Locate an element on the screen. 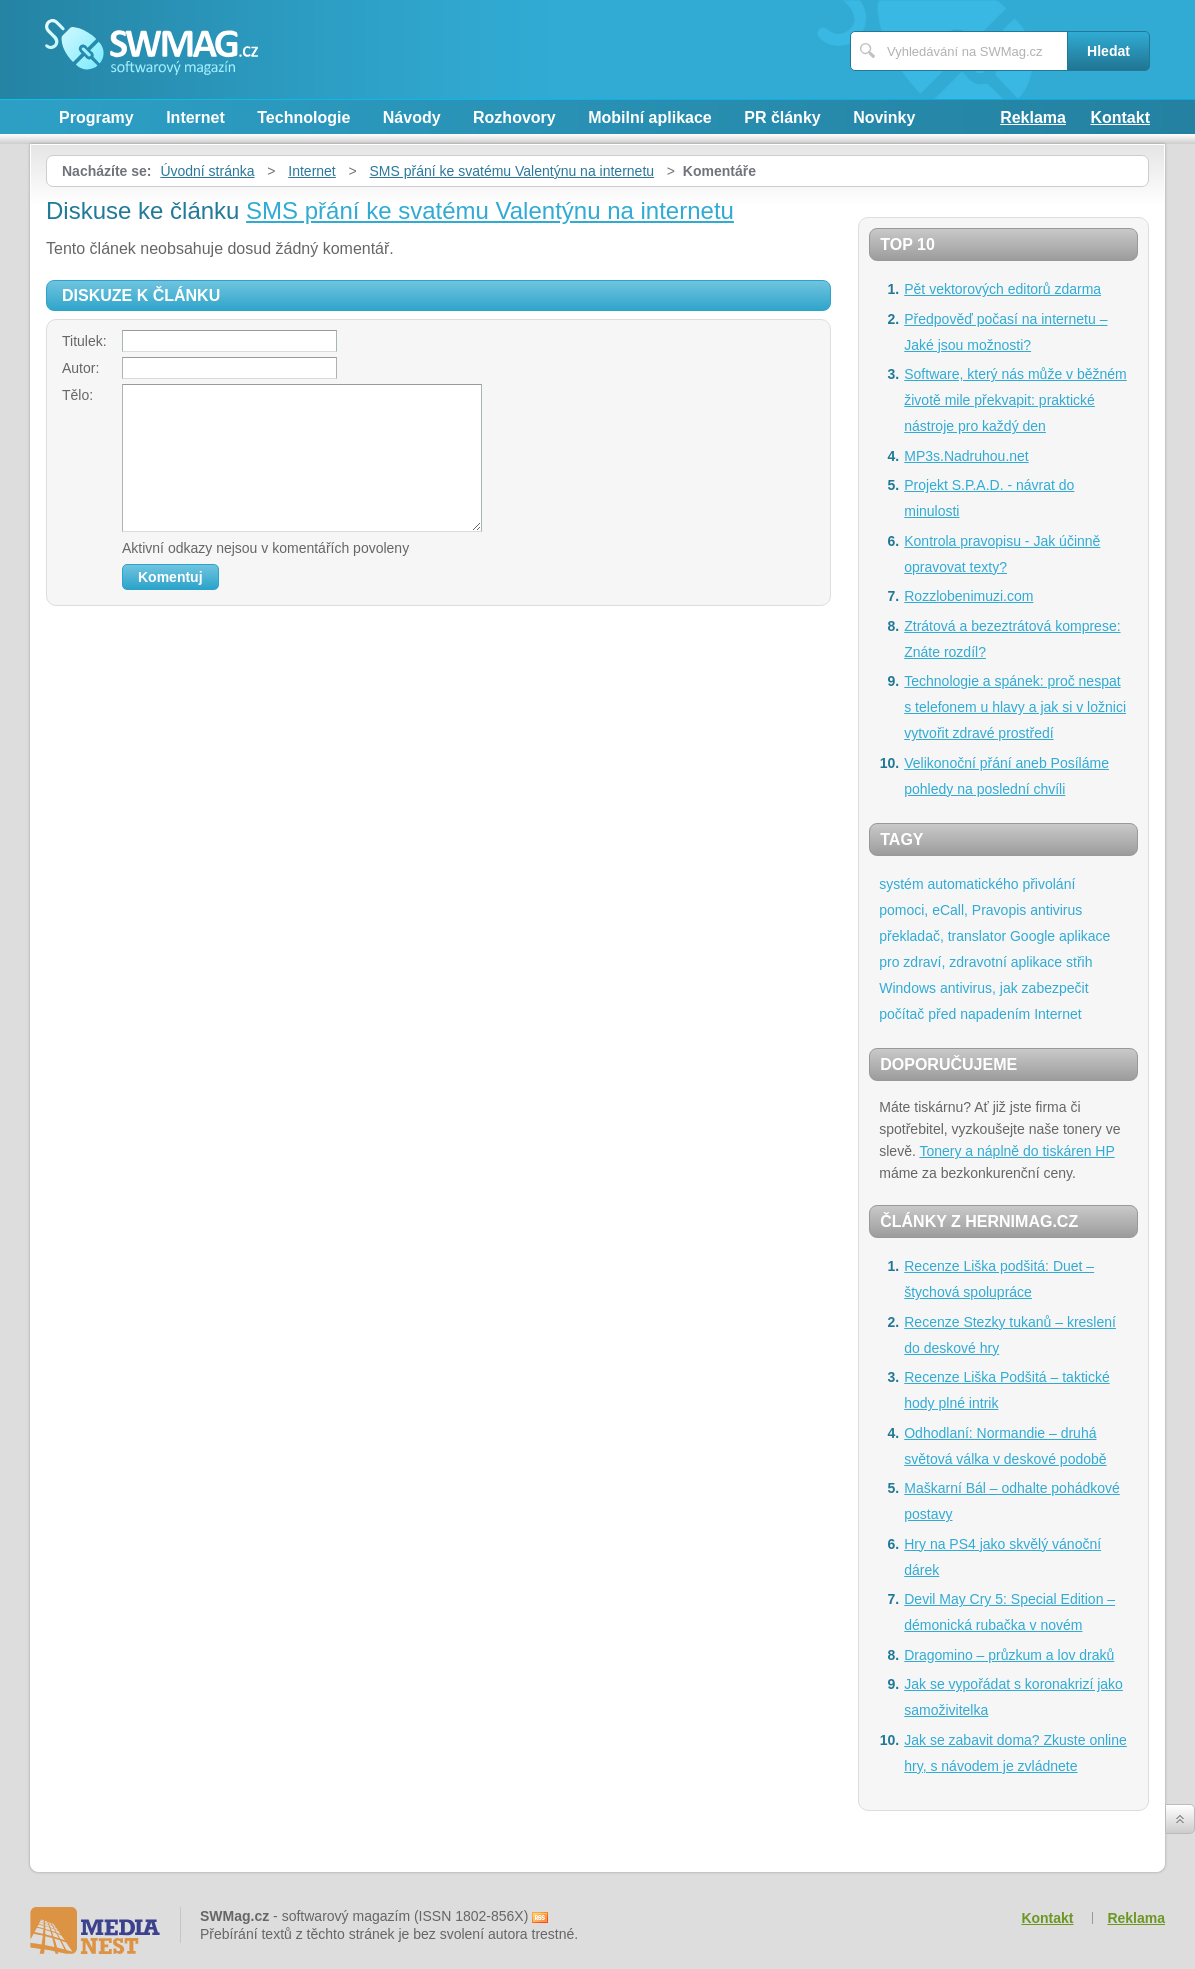  střih is located at coordinates (1079, 962).